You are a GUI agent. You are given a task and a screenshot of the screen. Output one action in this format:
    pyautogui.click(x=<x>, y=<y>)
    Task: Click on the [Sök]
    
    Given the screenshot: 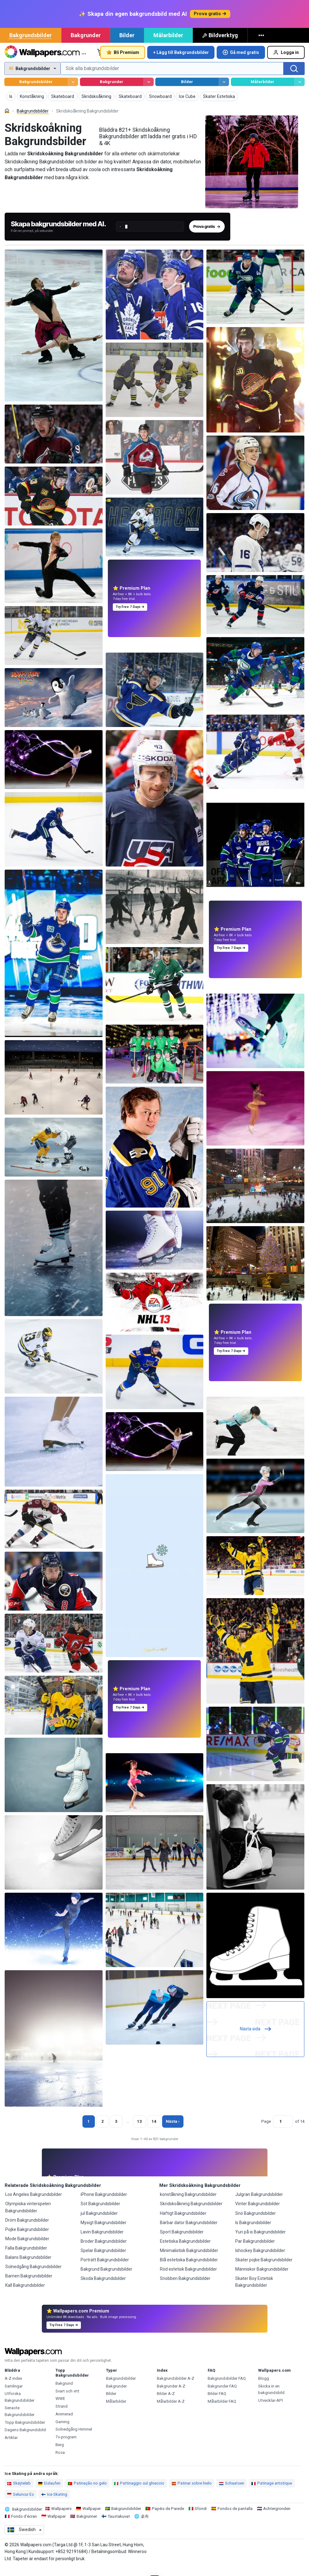 What is the action you would take?
    pyautogui.click(x=294, y=77)
    